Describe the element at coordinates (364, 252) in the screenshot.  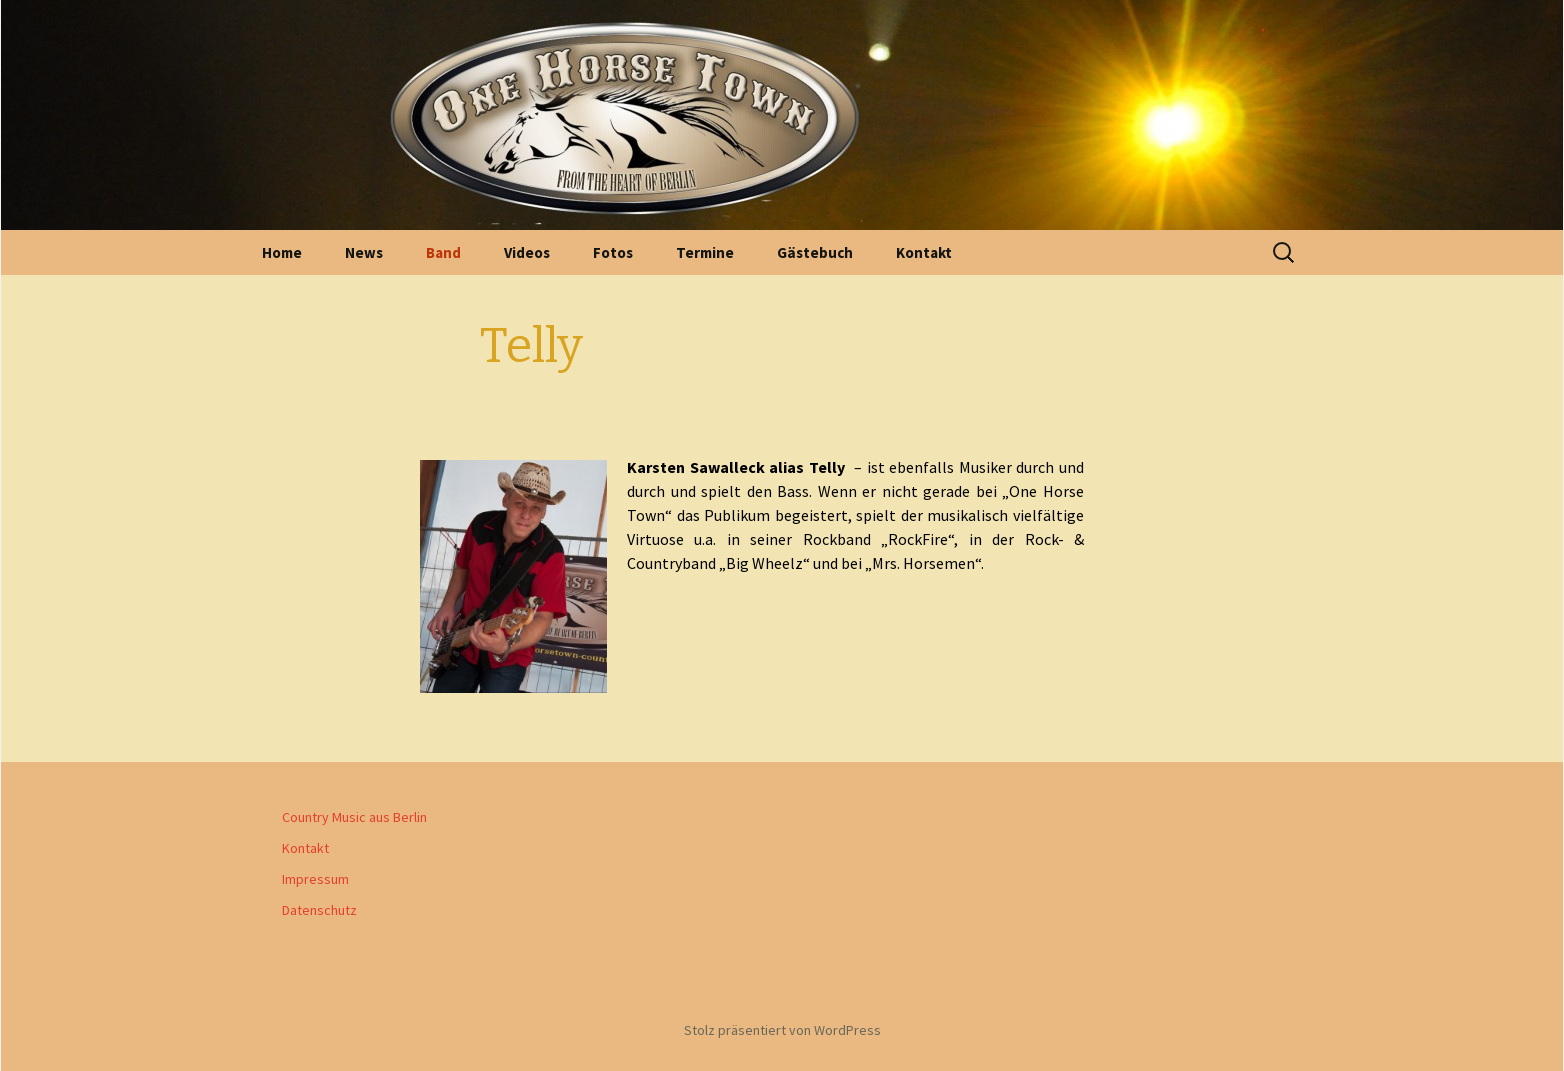
I see `News` at that location.